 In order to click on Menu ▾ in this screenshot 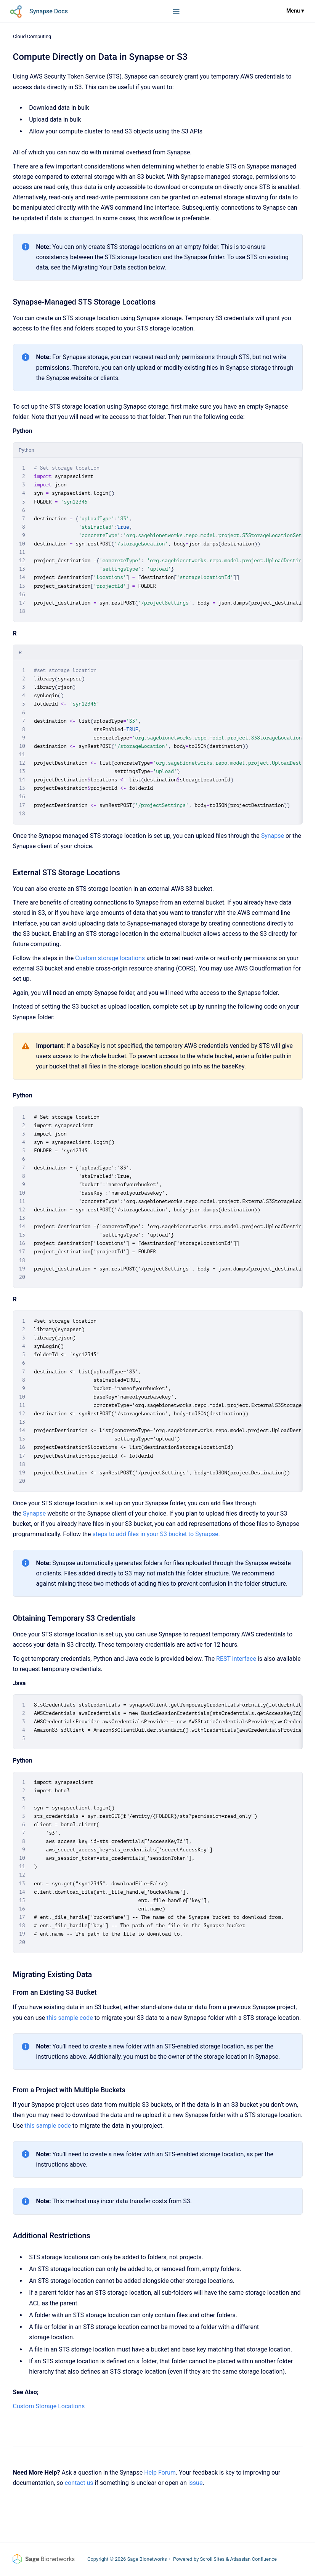, I will do `click(295, 11)`.